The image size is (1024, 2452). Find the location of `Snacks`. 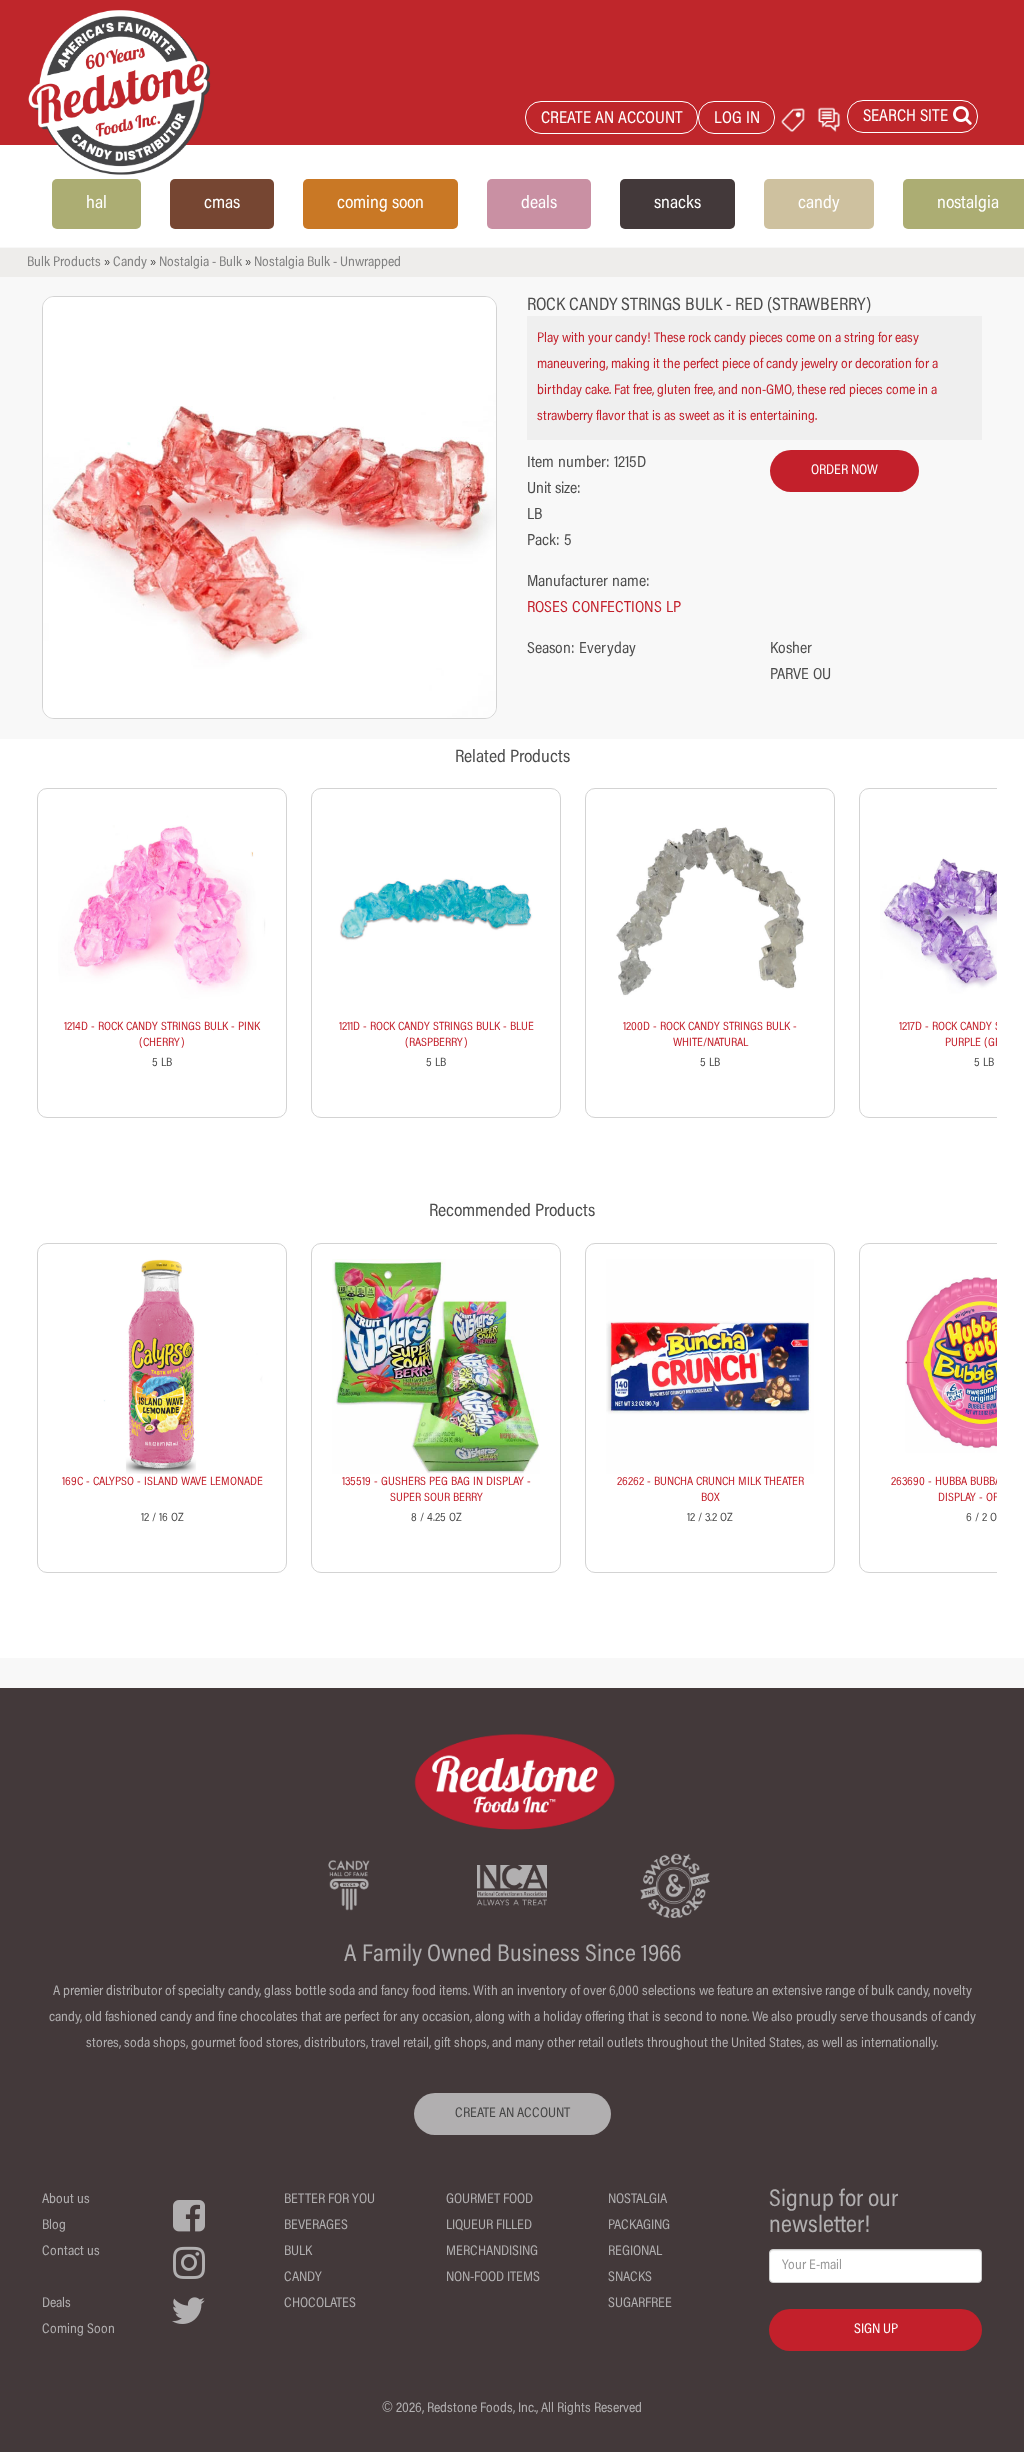

Snacks is located at coordinates (630, 2278).